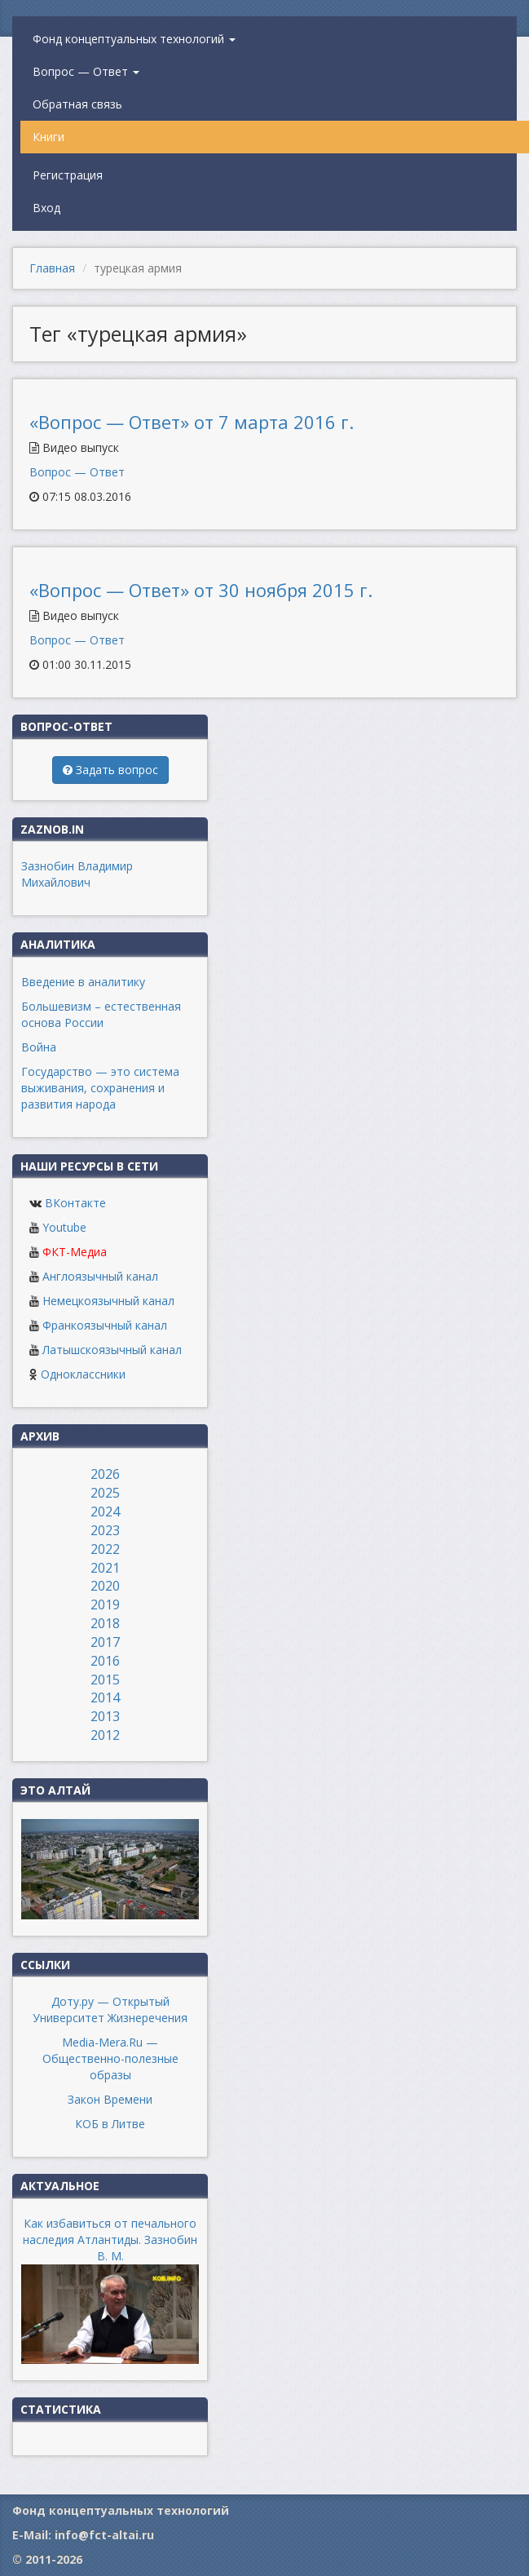 The height and width of the screenshot is (2576, 529). I want to click on Регистрация, so click(68, 175).